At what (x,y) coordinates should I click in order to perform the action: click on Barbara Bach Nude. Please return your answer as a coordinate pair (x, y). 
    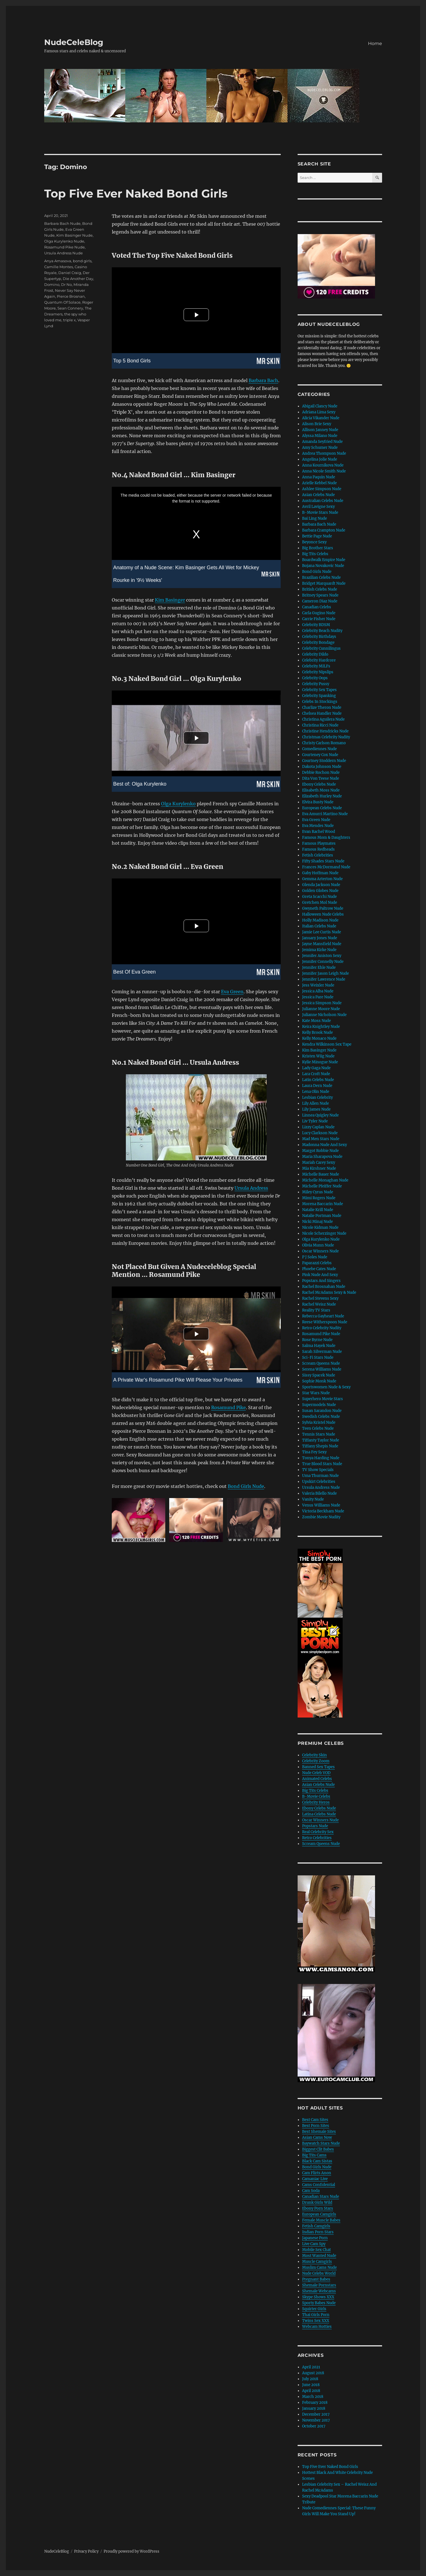
    Looking at the image, I should click on (62, 223).